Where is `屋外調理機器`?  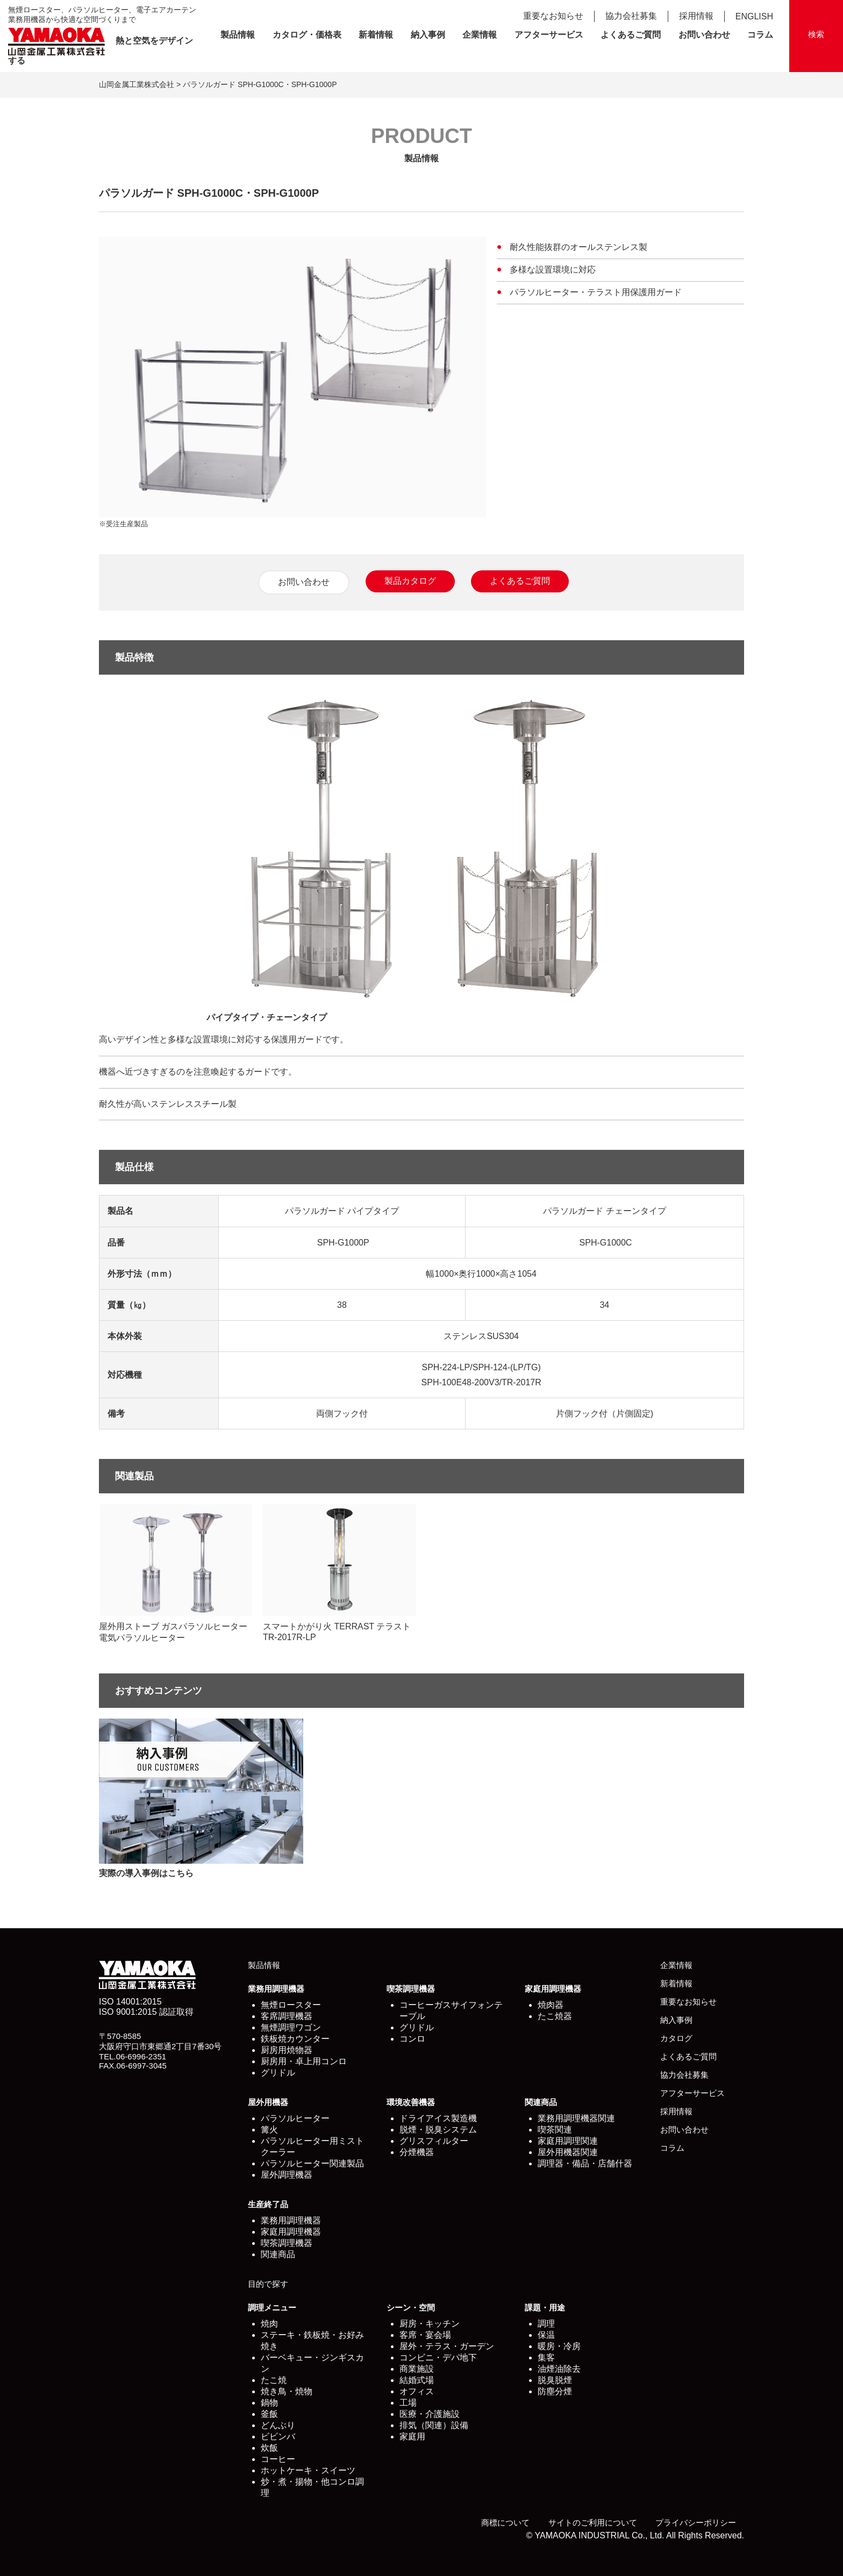
屋外調理機器 is located at coordinates (286, 2174).